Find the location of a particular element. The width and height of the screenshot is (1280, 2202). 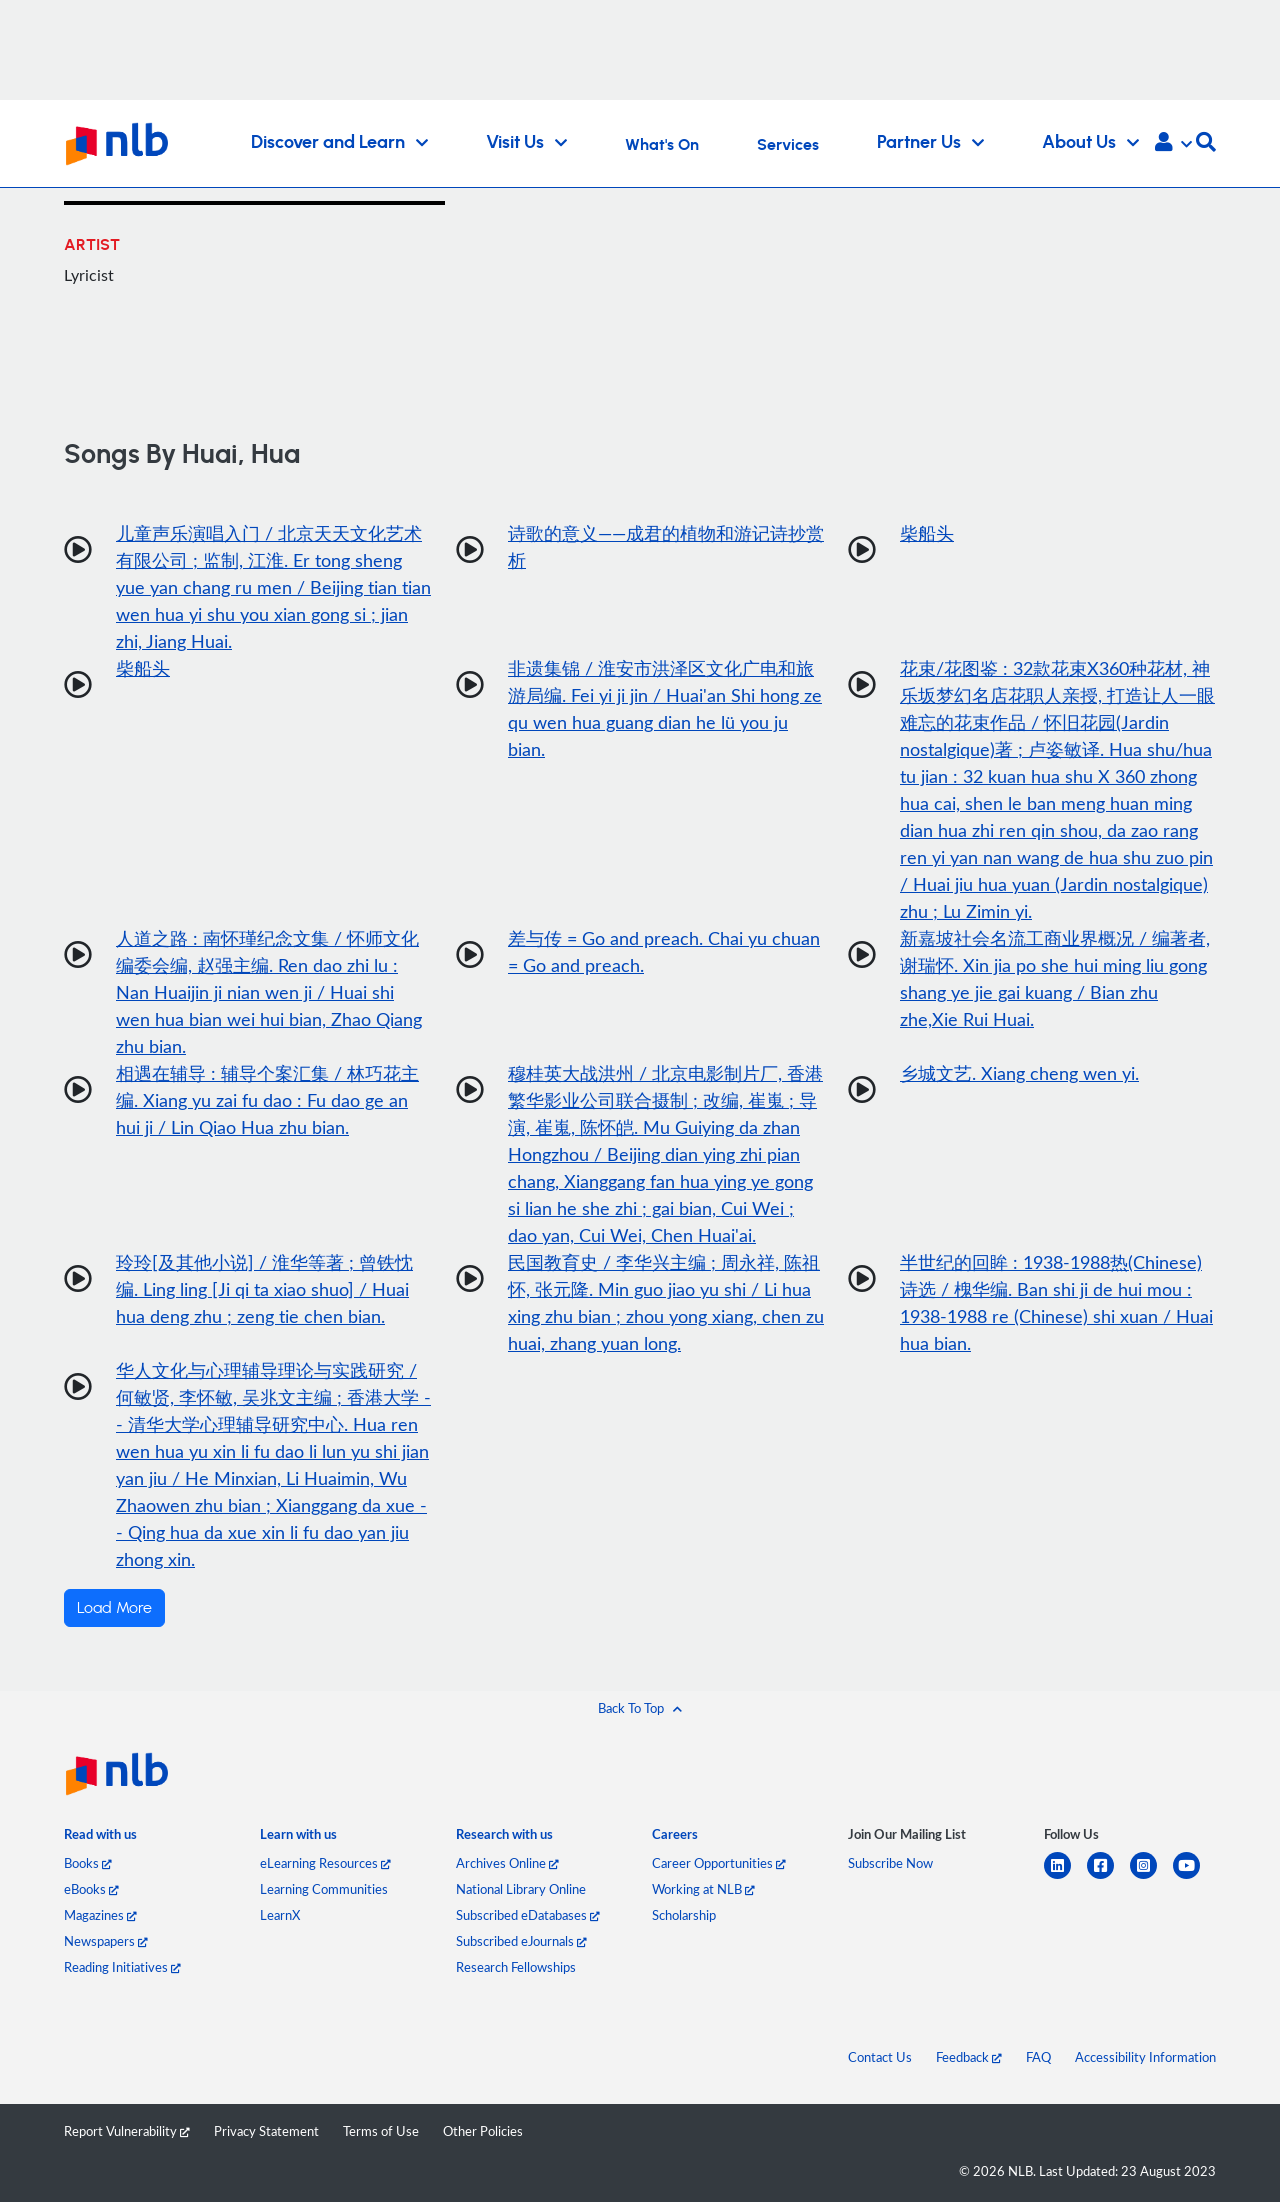

Load More is located at coordinates (114, 1608).